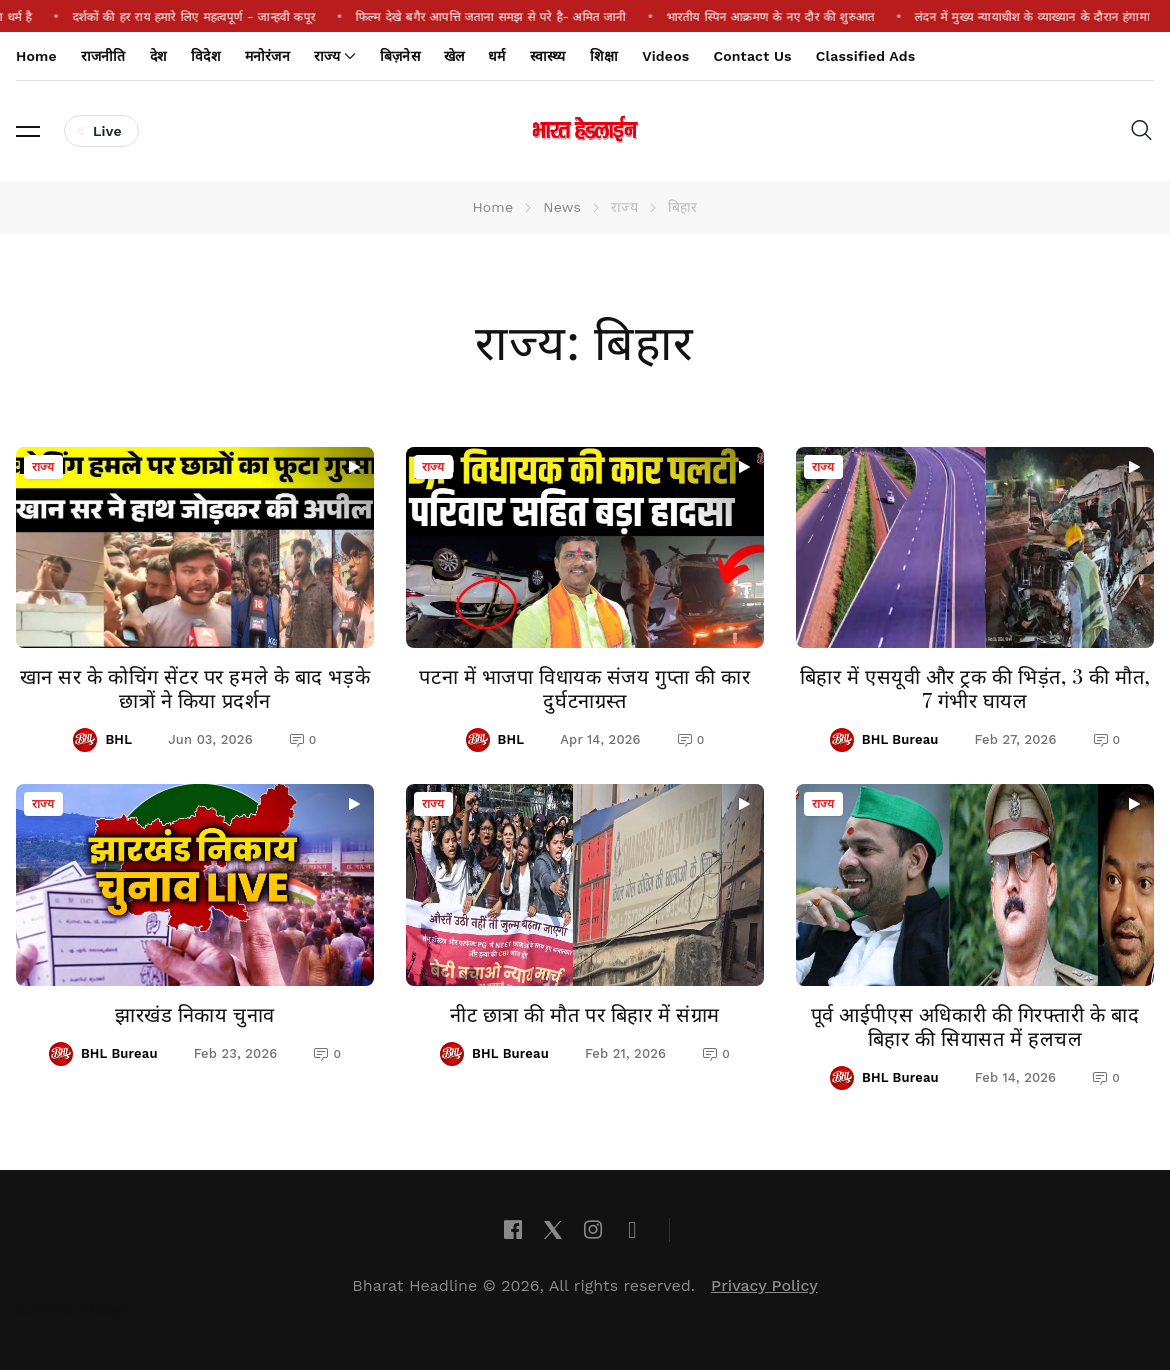 The height and width of the screenshot is (1370, 1170). I want to click on राज्य [button], so click(335, 56).